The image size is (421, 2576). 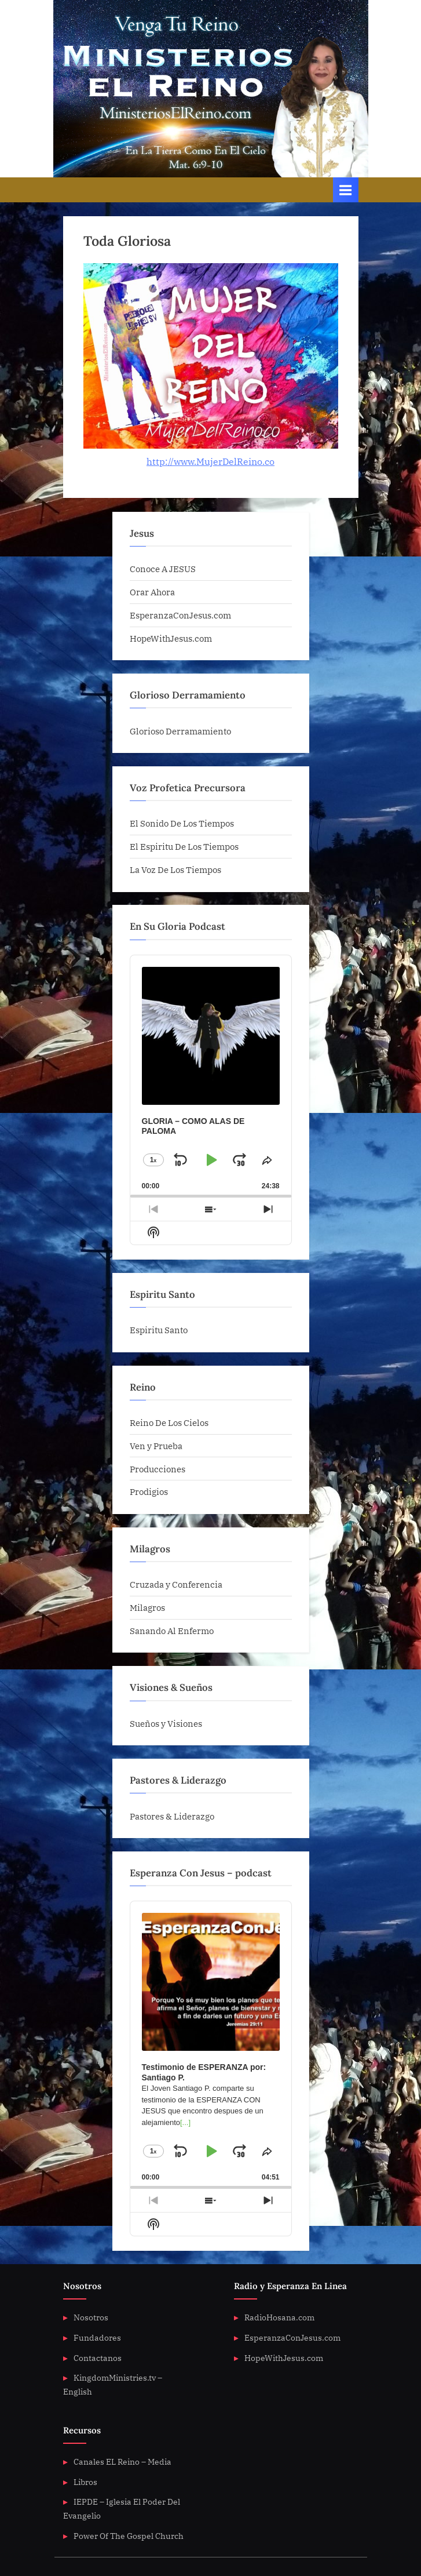 What do you see at coordinates (122, 2462) in the screenshot?
I see `Canales EL Reino – Media` at bounding box center [122, 2462].